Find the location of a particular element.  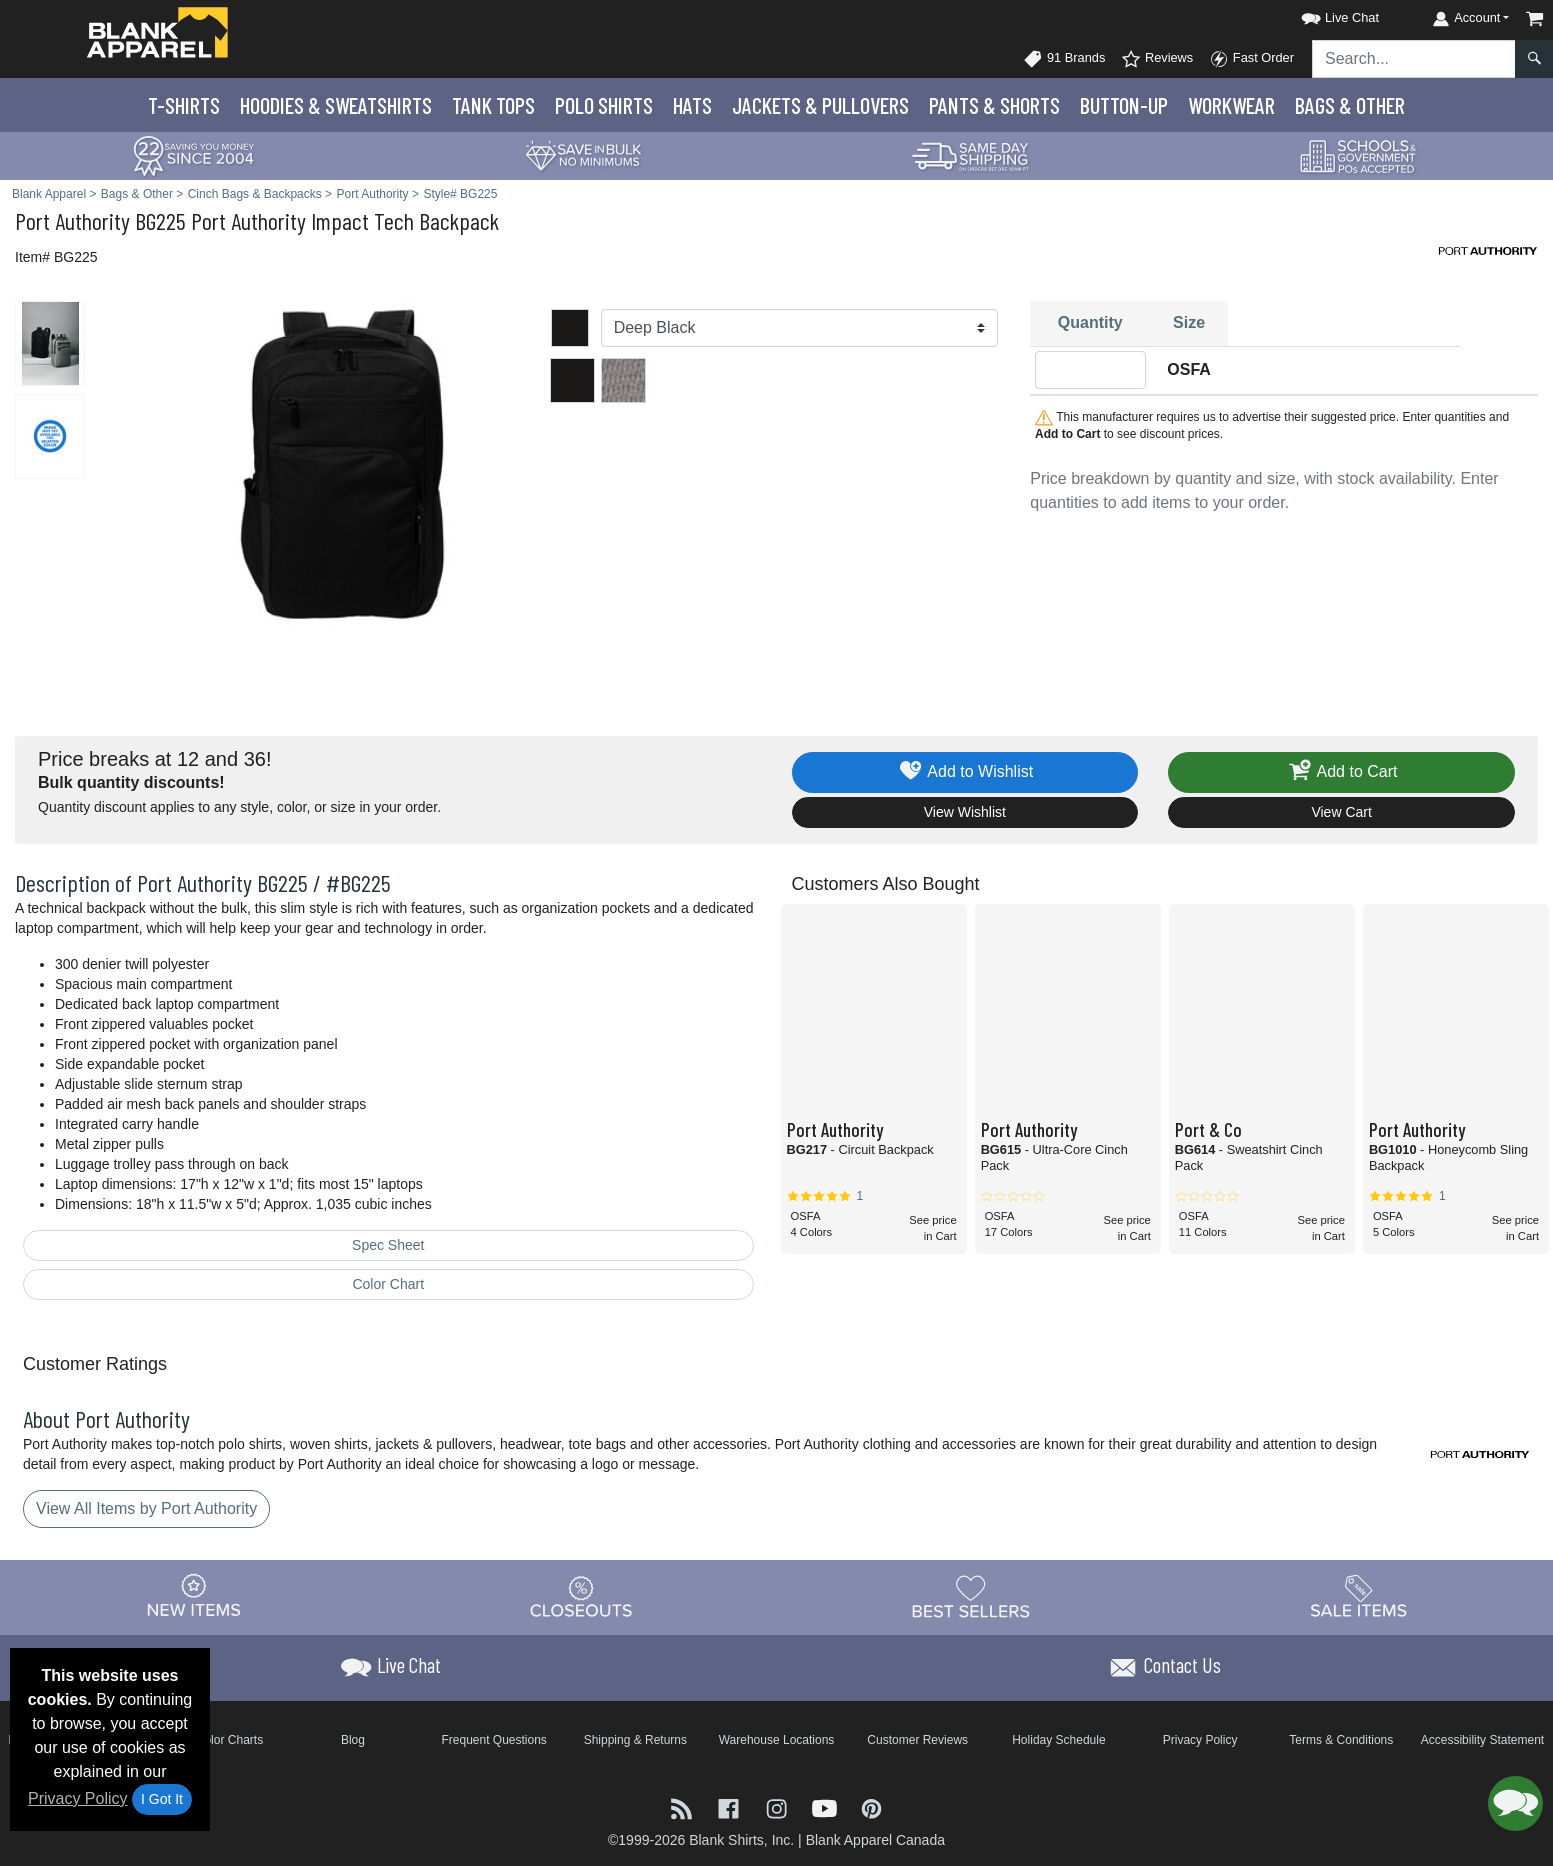

Tank Tops is located at coordinates (493, 105).